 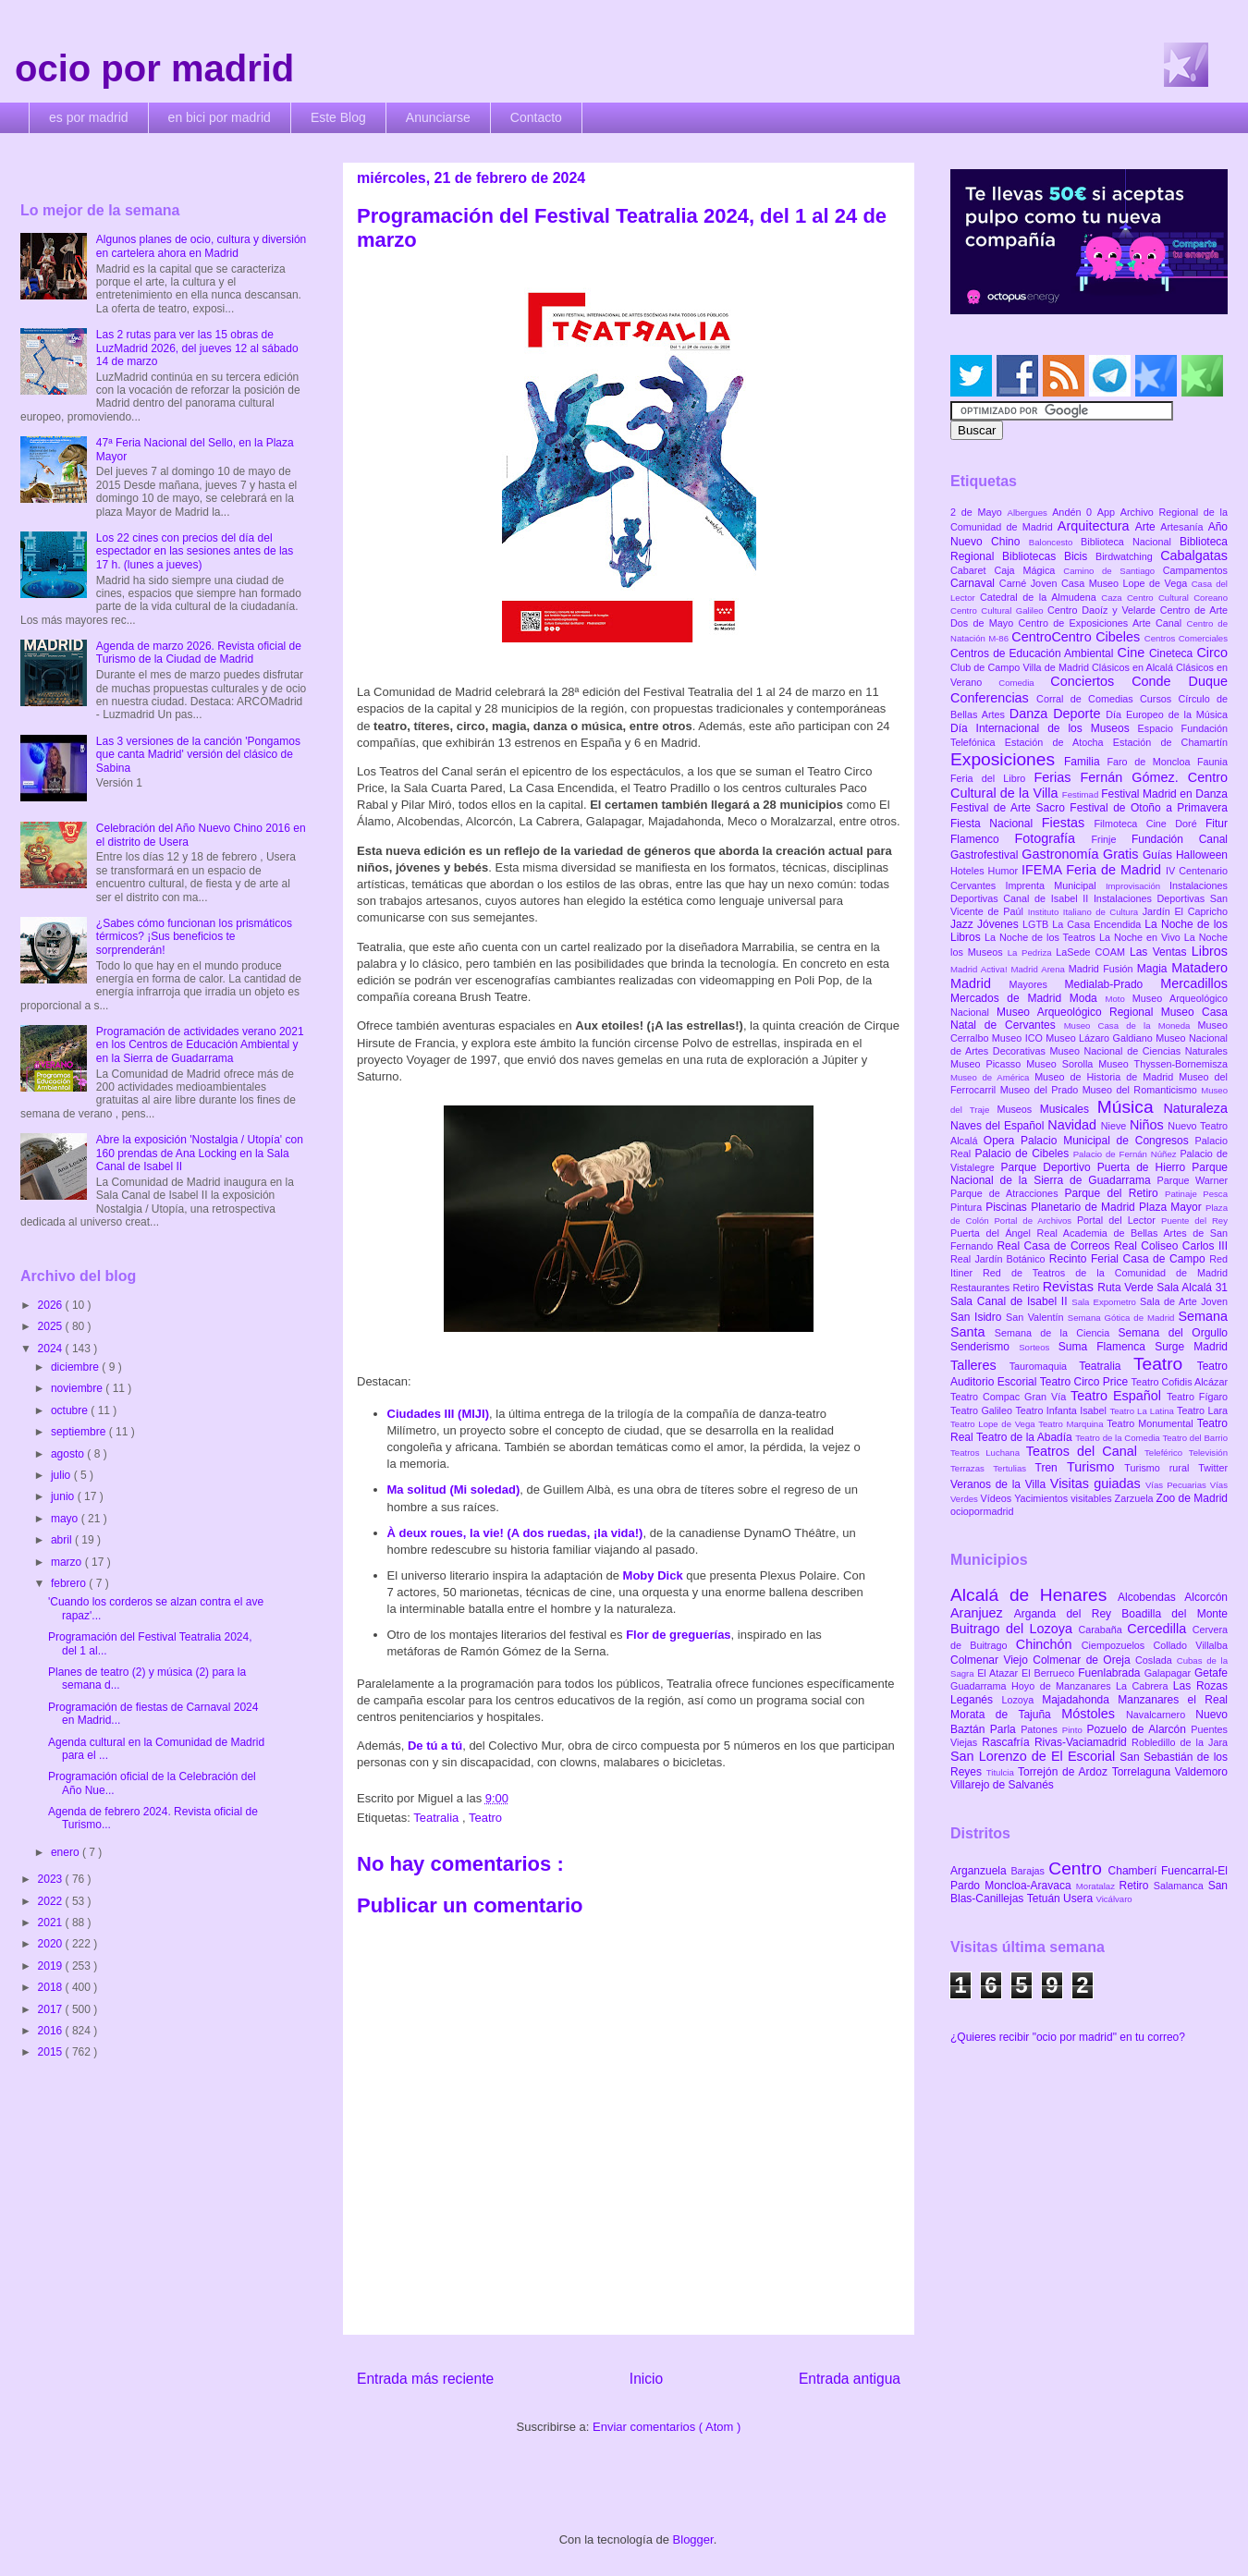 What do you see at coordinates (1052, 838) in the screenshot?
I see `Fotografía` at bounding box center [1052, 838].